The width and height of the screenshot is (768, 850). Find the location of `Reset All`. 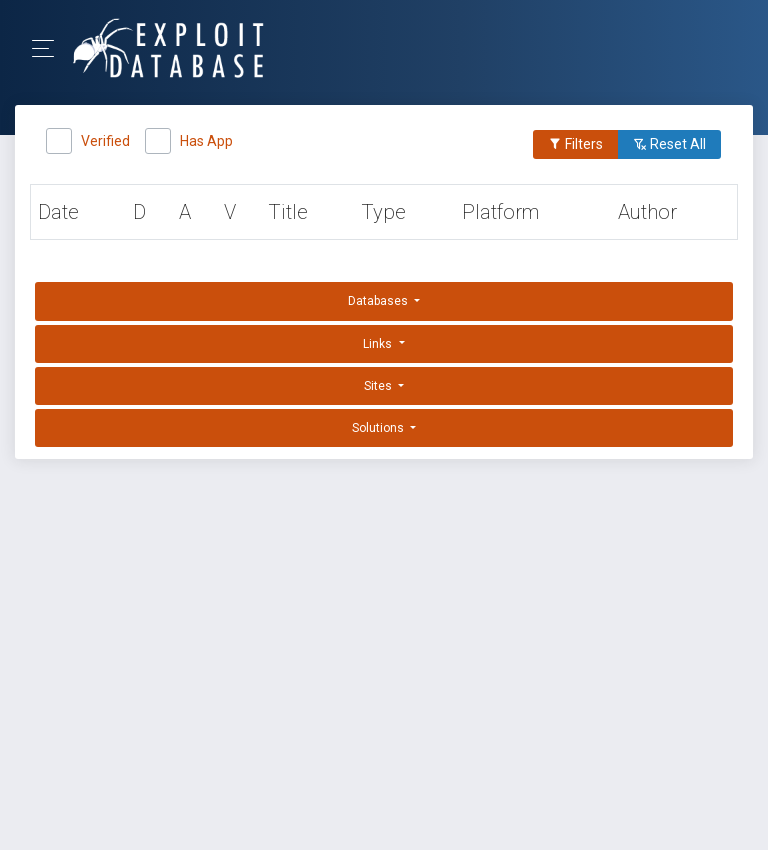

Reset All is located at coordinates (669, 144).